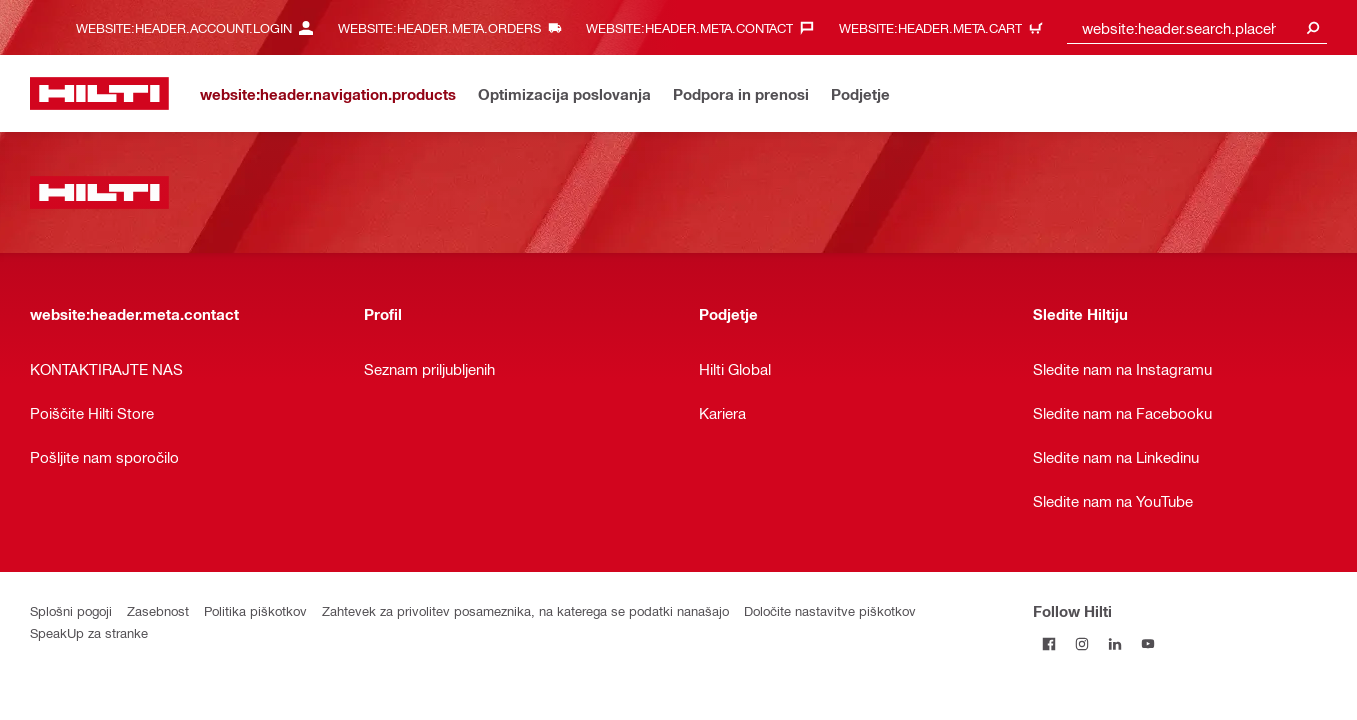 The width and height of the screenshot is (1357, 720). I want to click on Splošni pogoji, so click(71, 610).